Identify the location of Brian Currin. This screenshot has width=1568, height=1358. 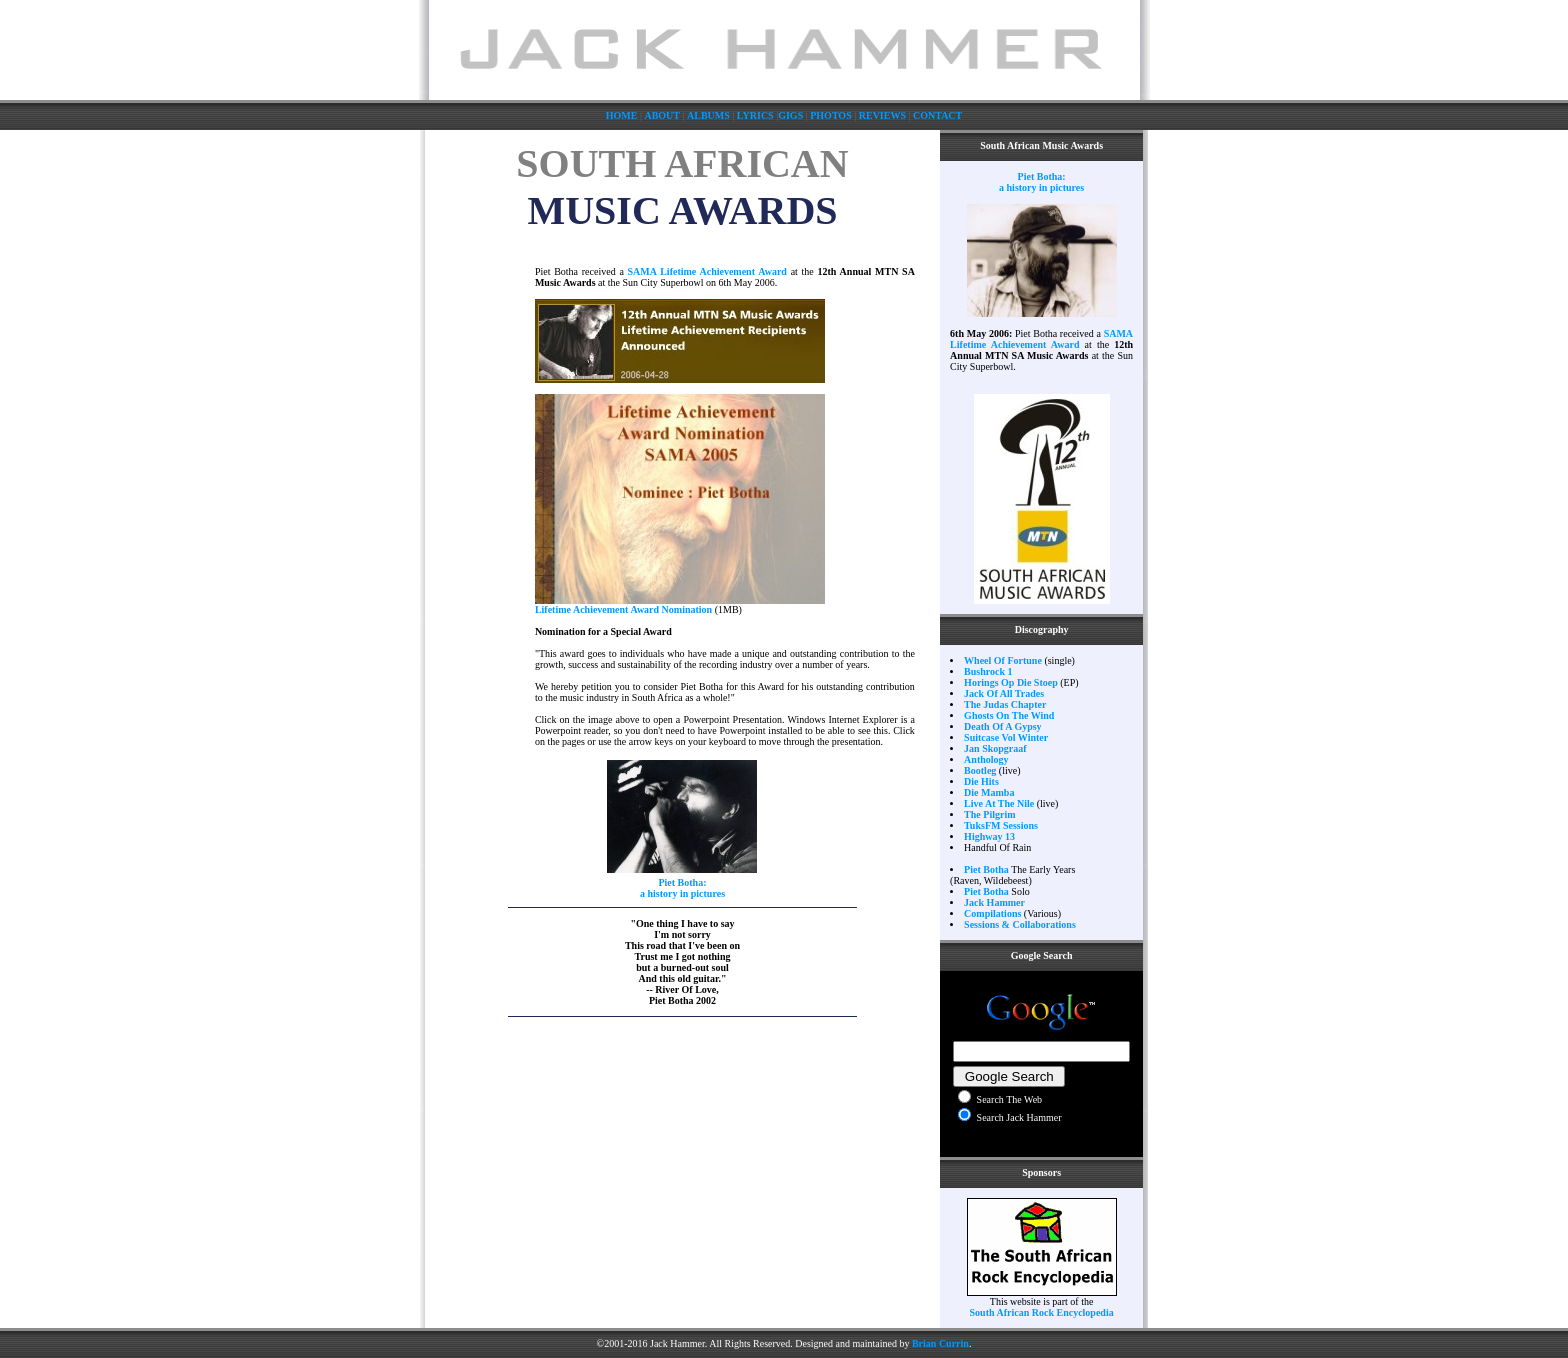
(940, 1343).